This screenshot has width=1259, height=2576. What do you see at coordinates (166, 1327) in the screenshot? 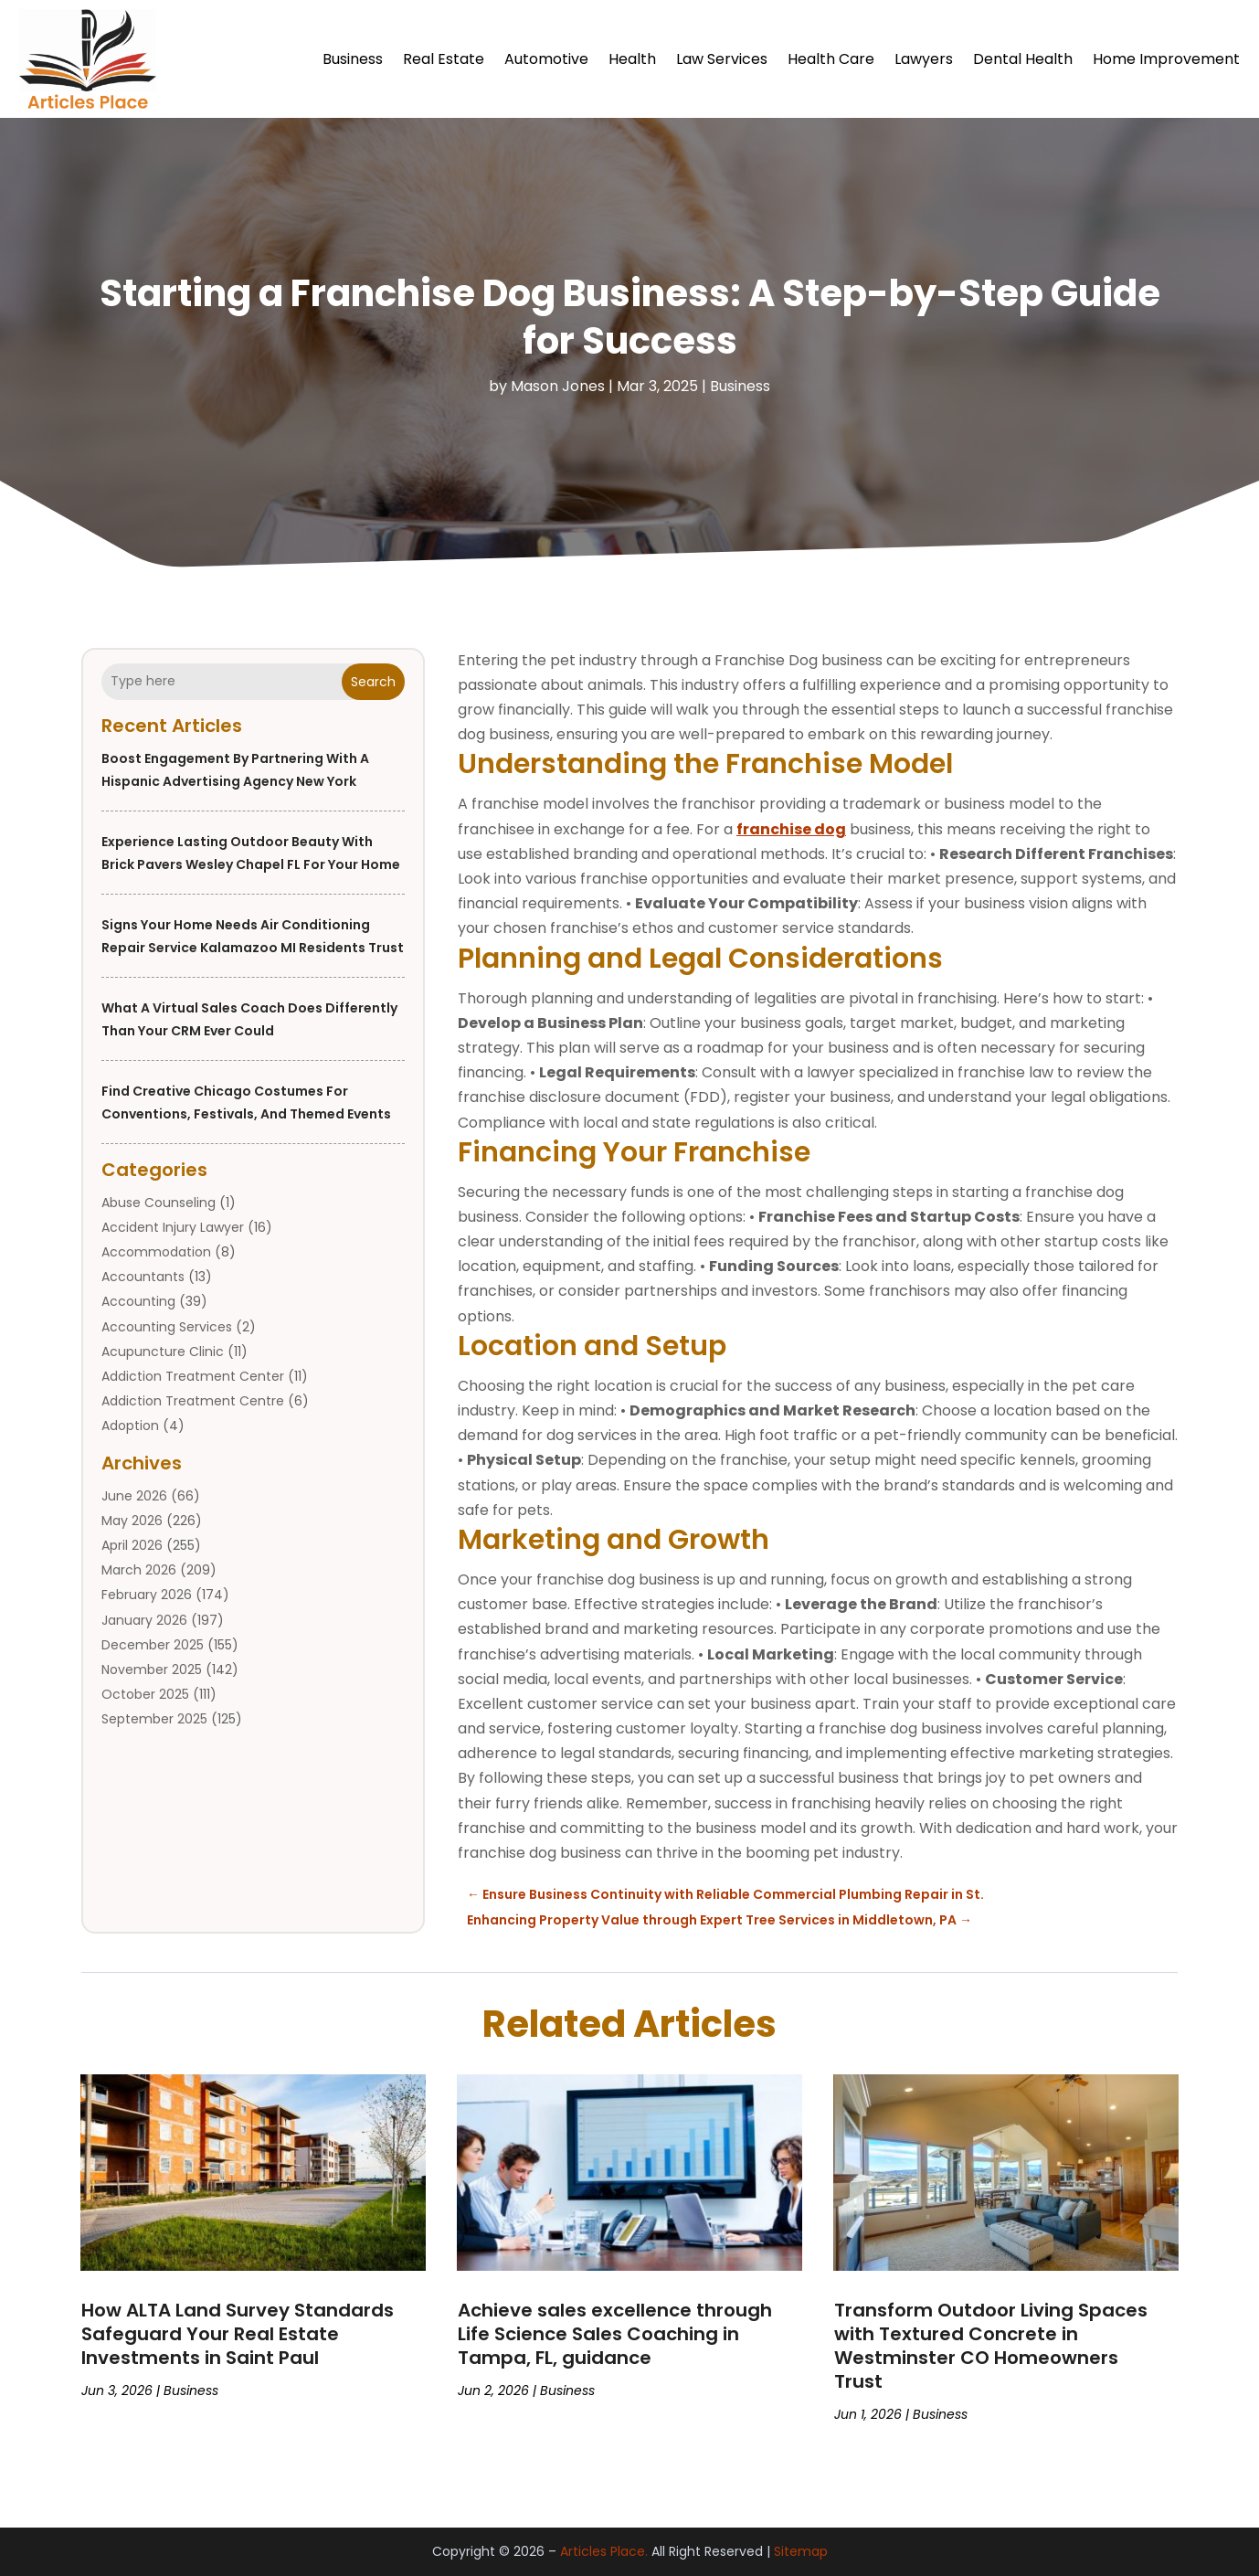
I see `Accounting Services` at bounding box center [166, 1327].